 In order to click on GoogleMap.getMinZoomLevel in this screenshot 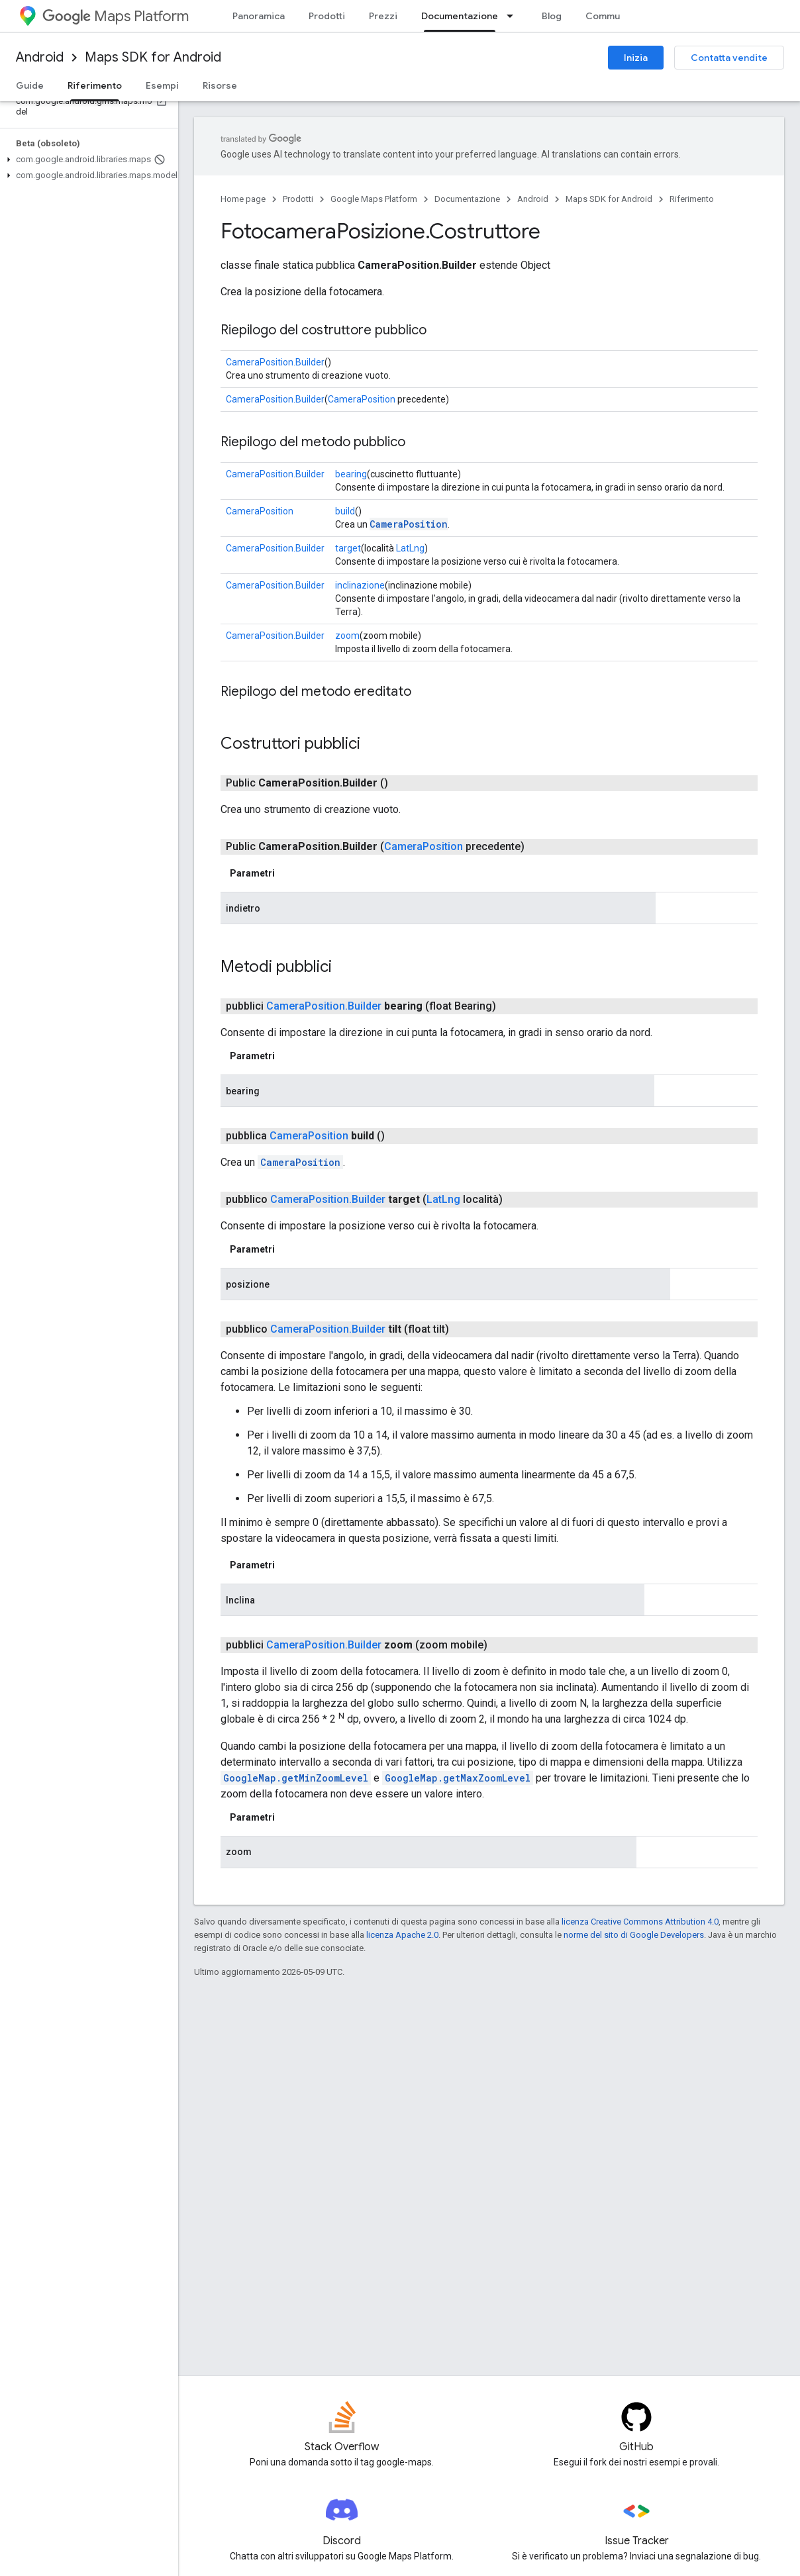, I will do `click(295, 1778)`.